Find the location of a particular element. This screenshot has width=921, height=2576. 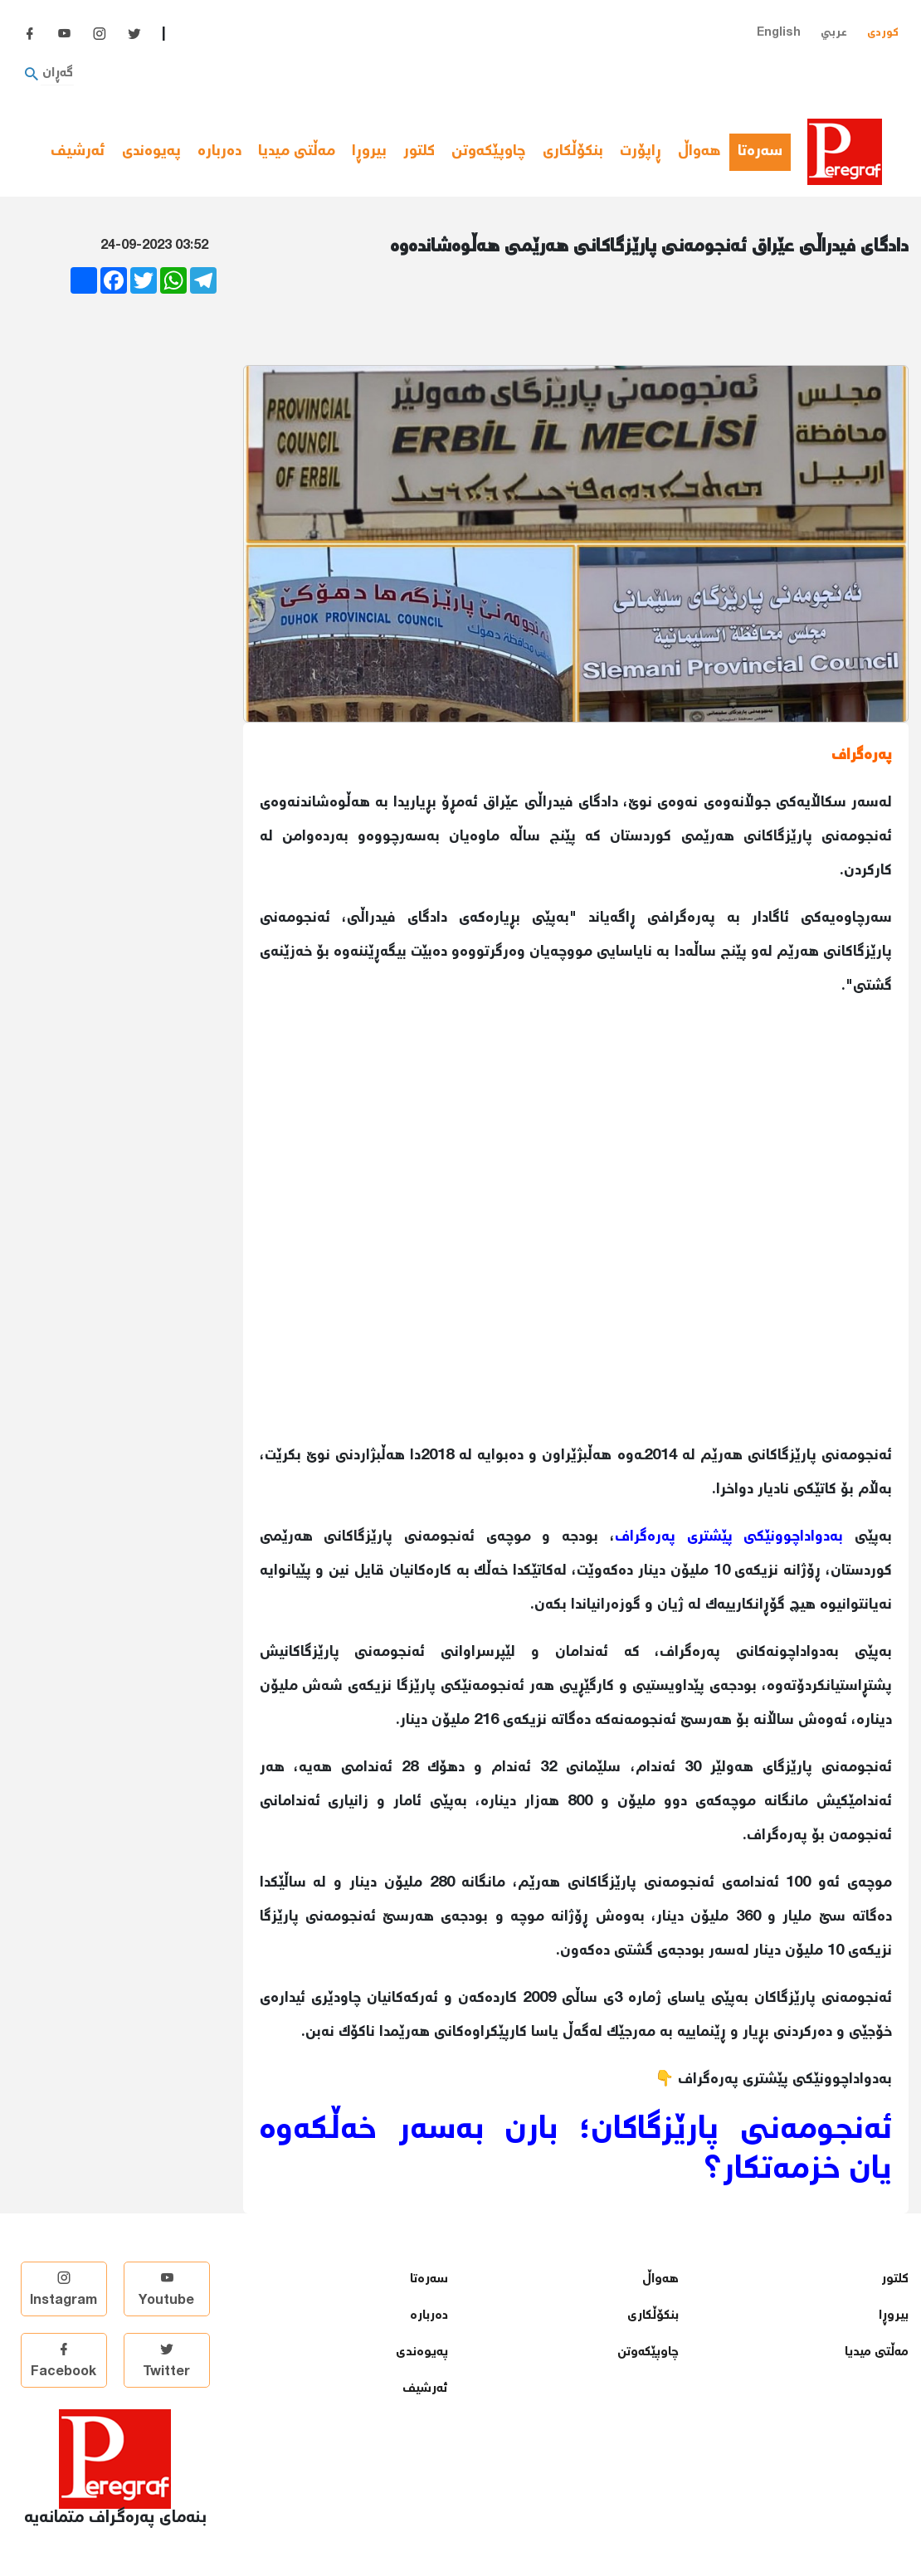

بنكۆڵكاری is located at coordinates (573, 151).